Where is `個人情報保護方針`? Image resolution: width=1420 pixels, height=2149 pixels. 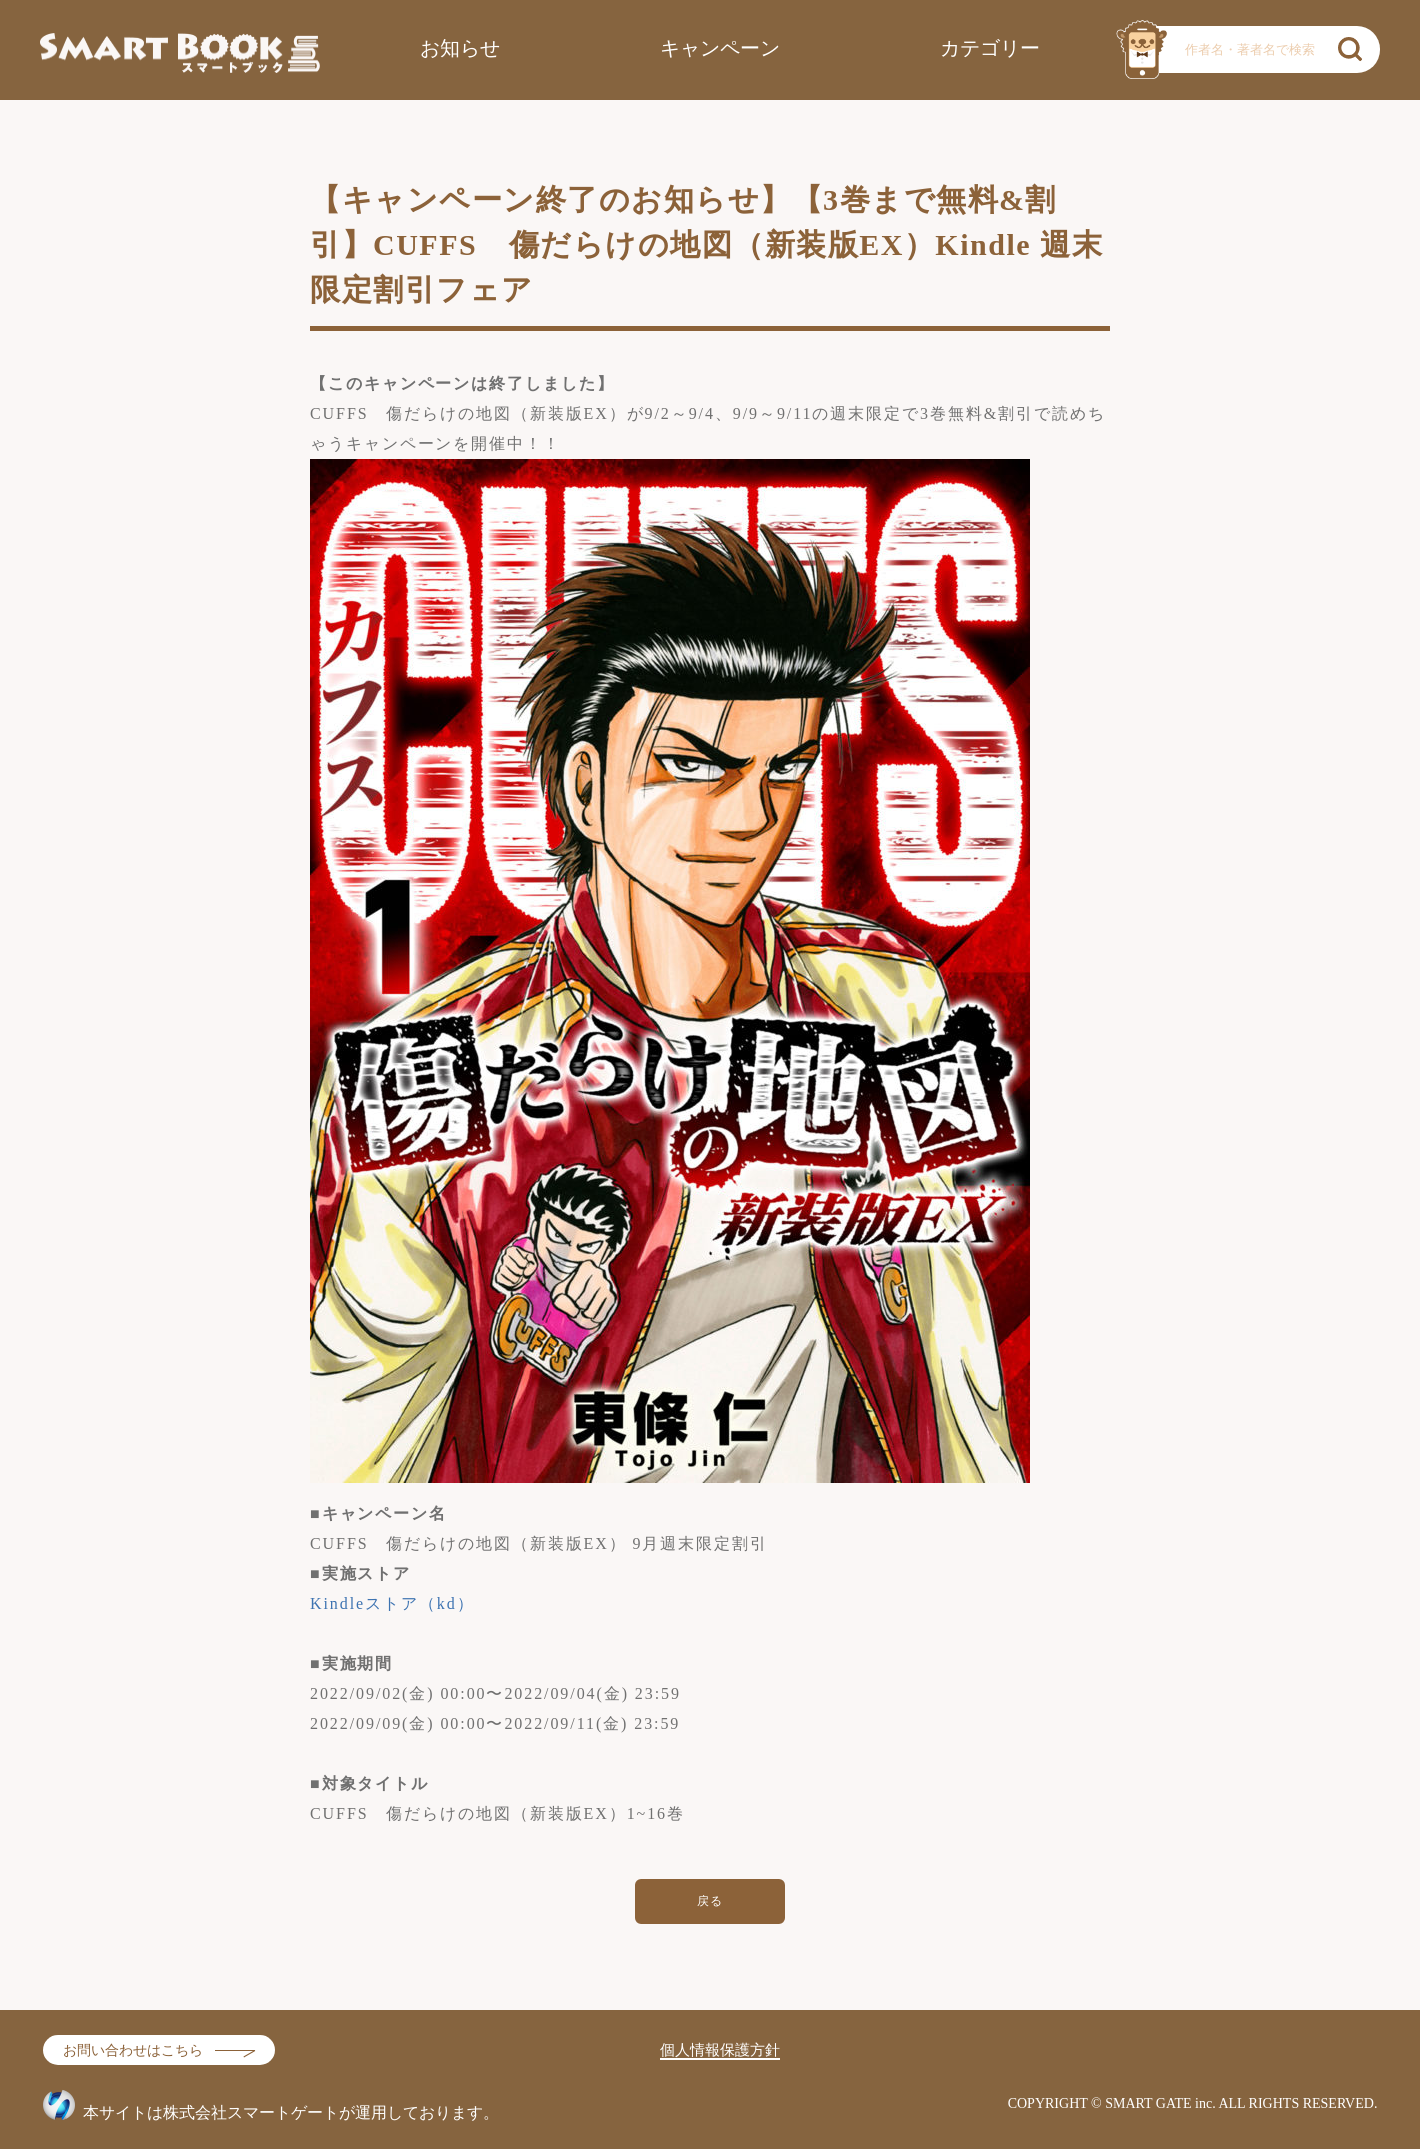 個人情報保護方針 is located at coordinates (720, 2050).